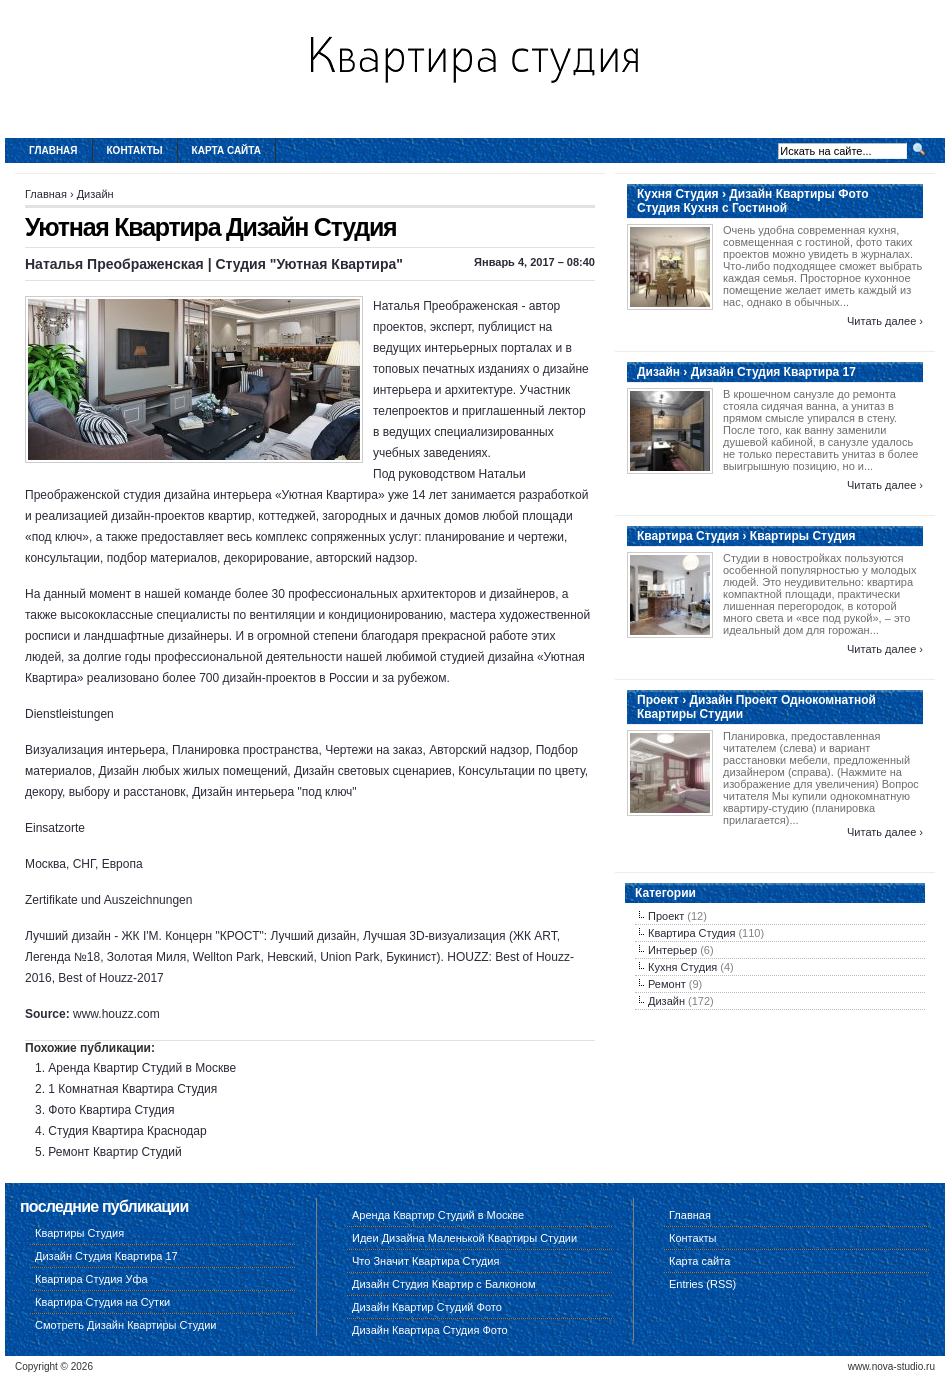 The image size is (950, 1377). I want to click on Дизайн Квартир Студий Фото, so click(427, 1307).